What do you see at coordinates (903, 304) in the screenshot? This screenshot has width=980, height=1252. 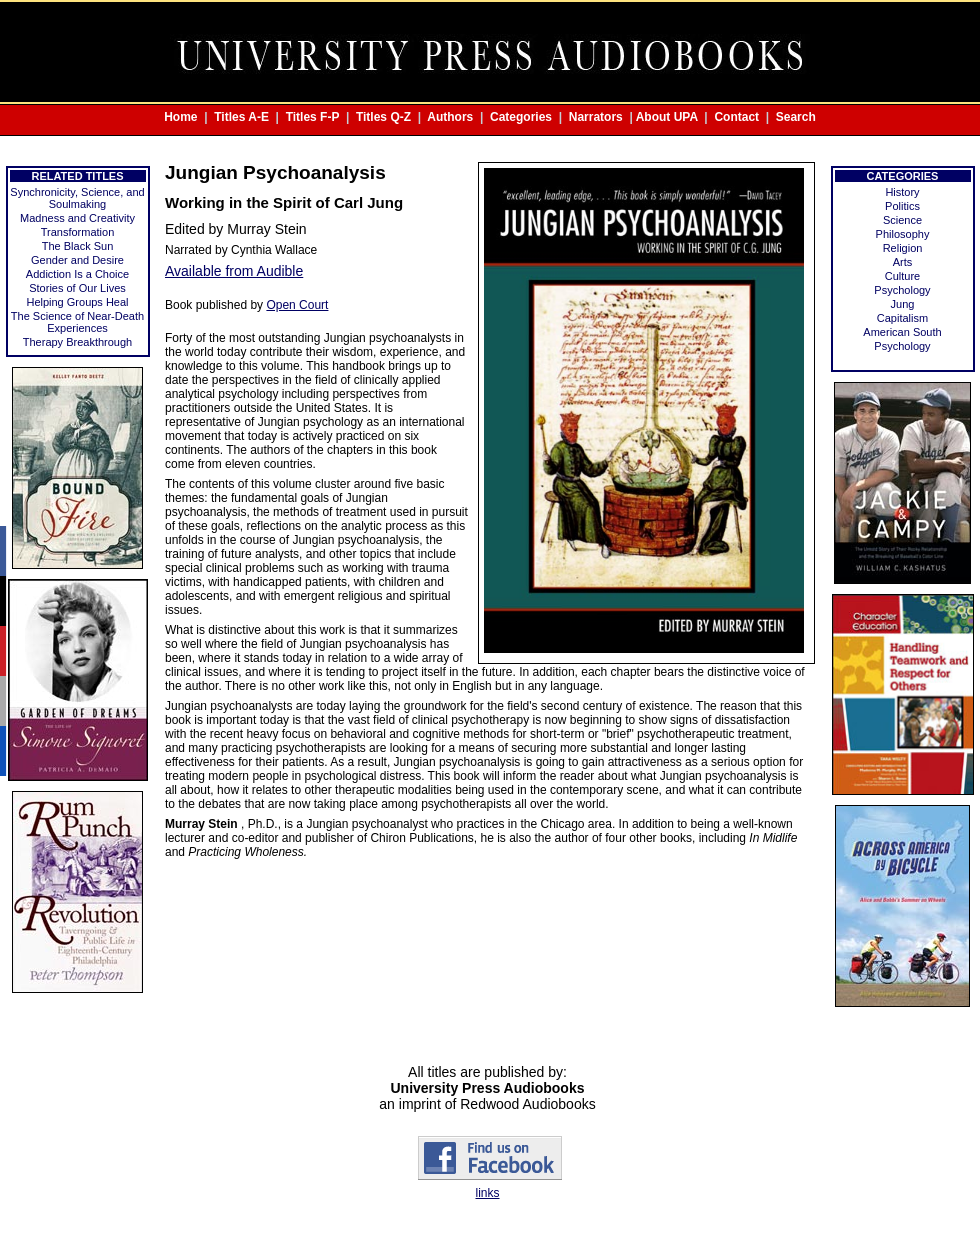 I see `Jung` at bounding box center [903, 304].